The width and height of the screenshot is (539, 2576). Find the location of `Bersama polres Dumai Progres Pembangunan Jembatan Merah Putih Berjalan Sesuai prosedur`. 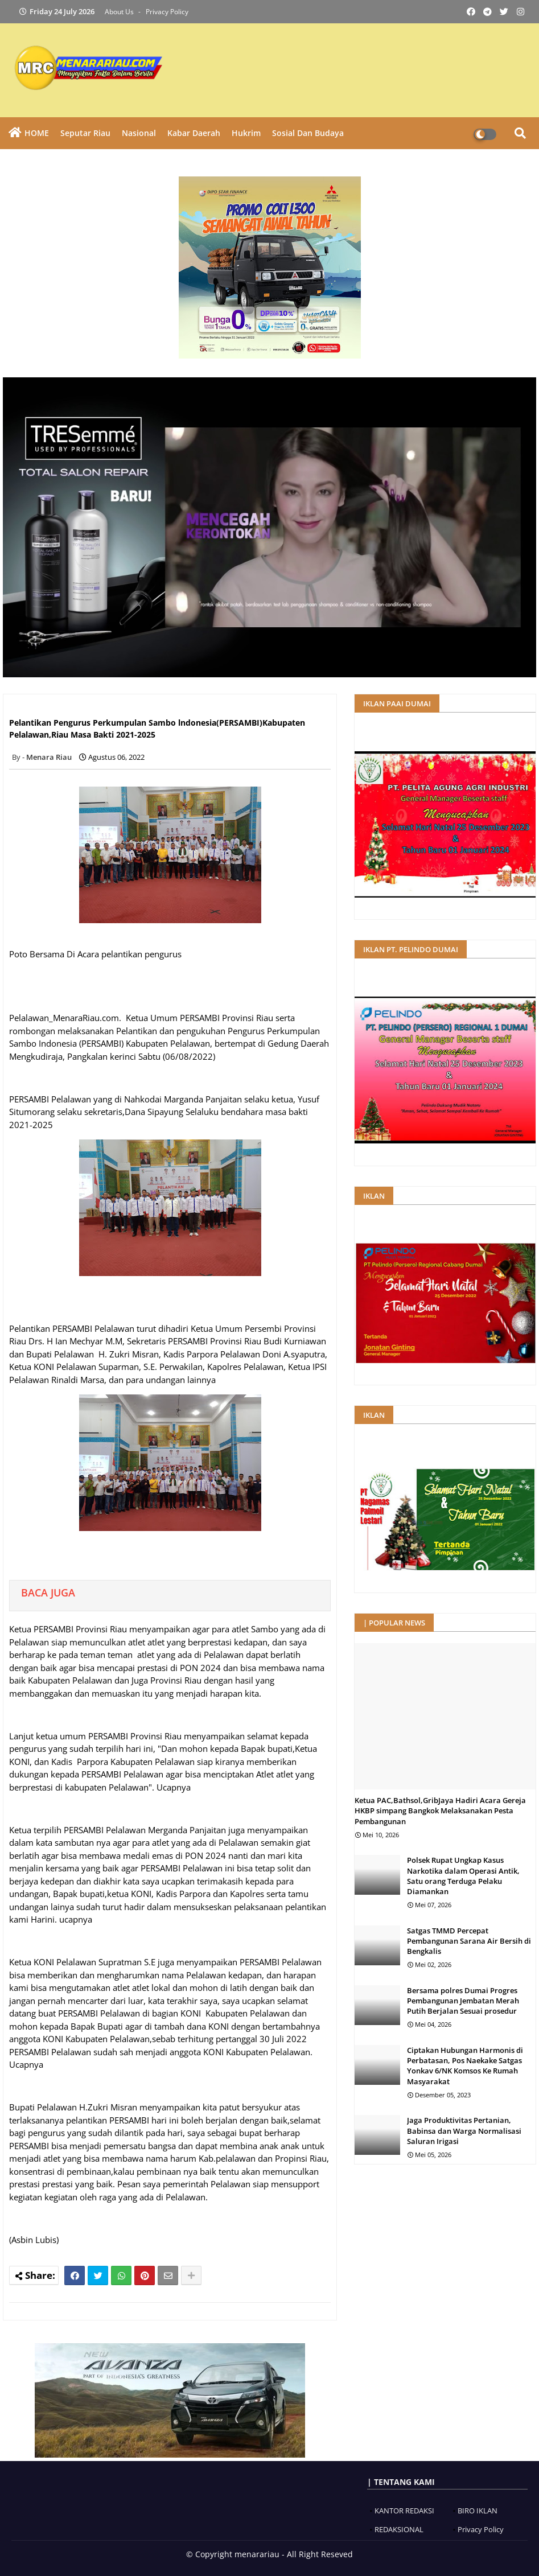

Bersama polres Dumai Progres Pembangunan Jembatan Merah Putih Berjalan Sesuai prosedur is located at coordinates (463, 2000).